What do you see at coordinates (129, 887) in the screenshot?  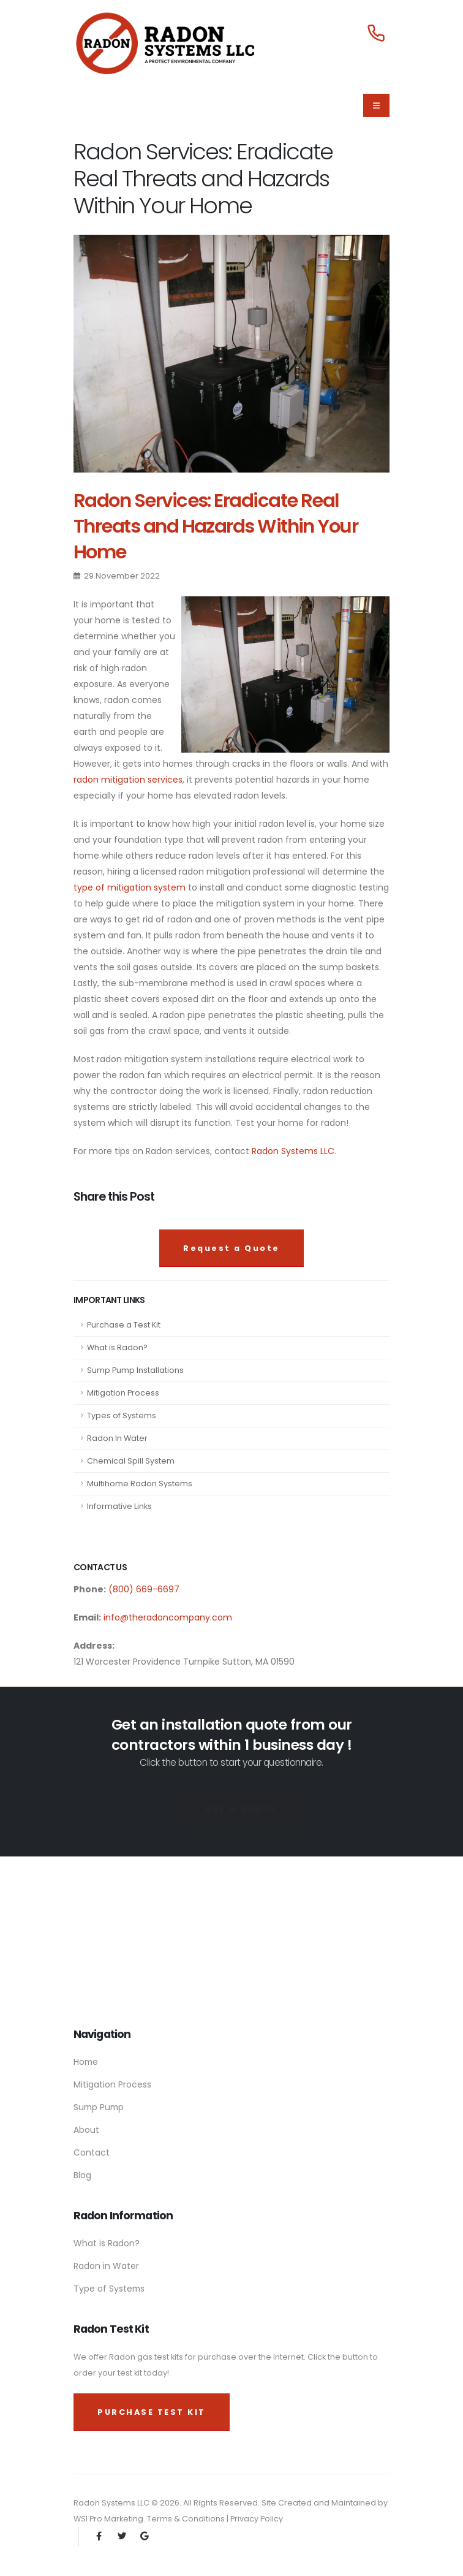 I see `type of mitigation system` at bounding box center [129, 887].